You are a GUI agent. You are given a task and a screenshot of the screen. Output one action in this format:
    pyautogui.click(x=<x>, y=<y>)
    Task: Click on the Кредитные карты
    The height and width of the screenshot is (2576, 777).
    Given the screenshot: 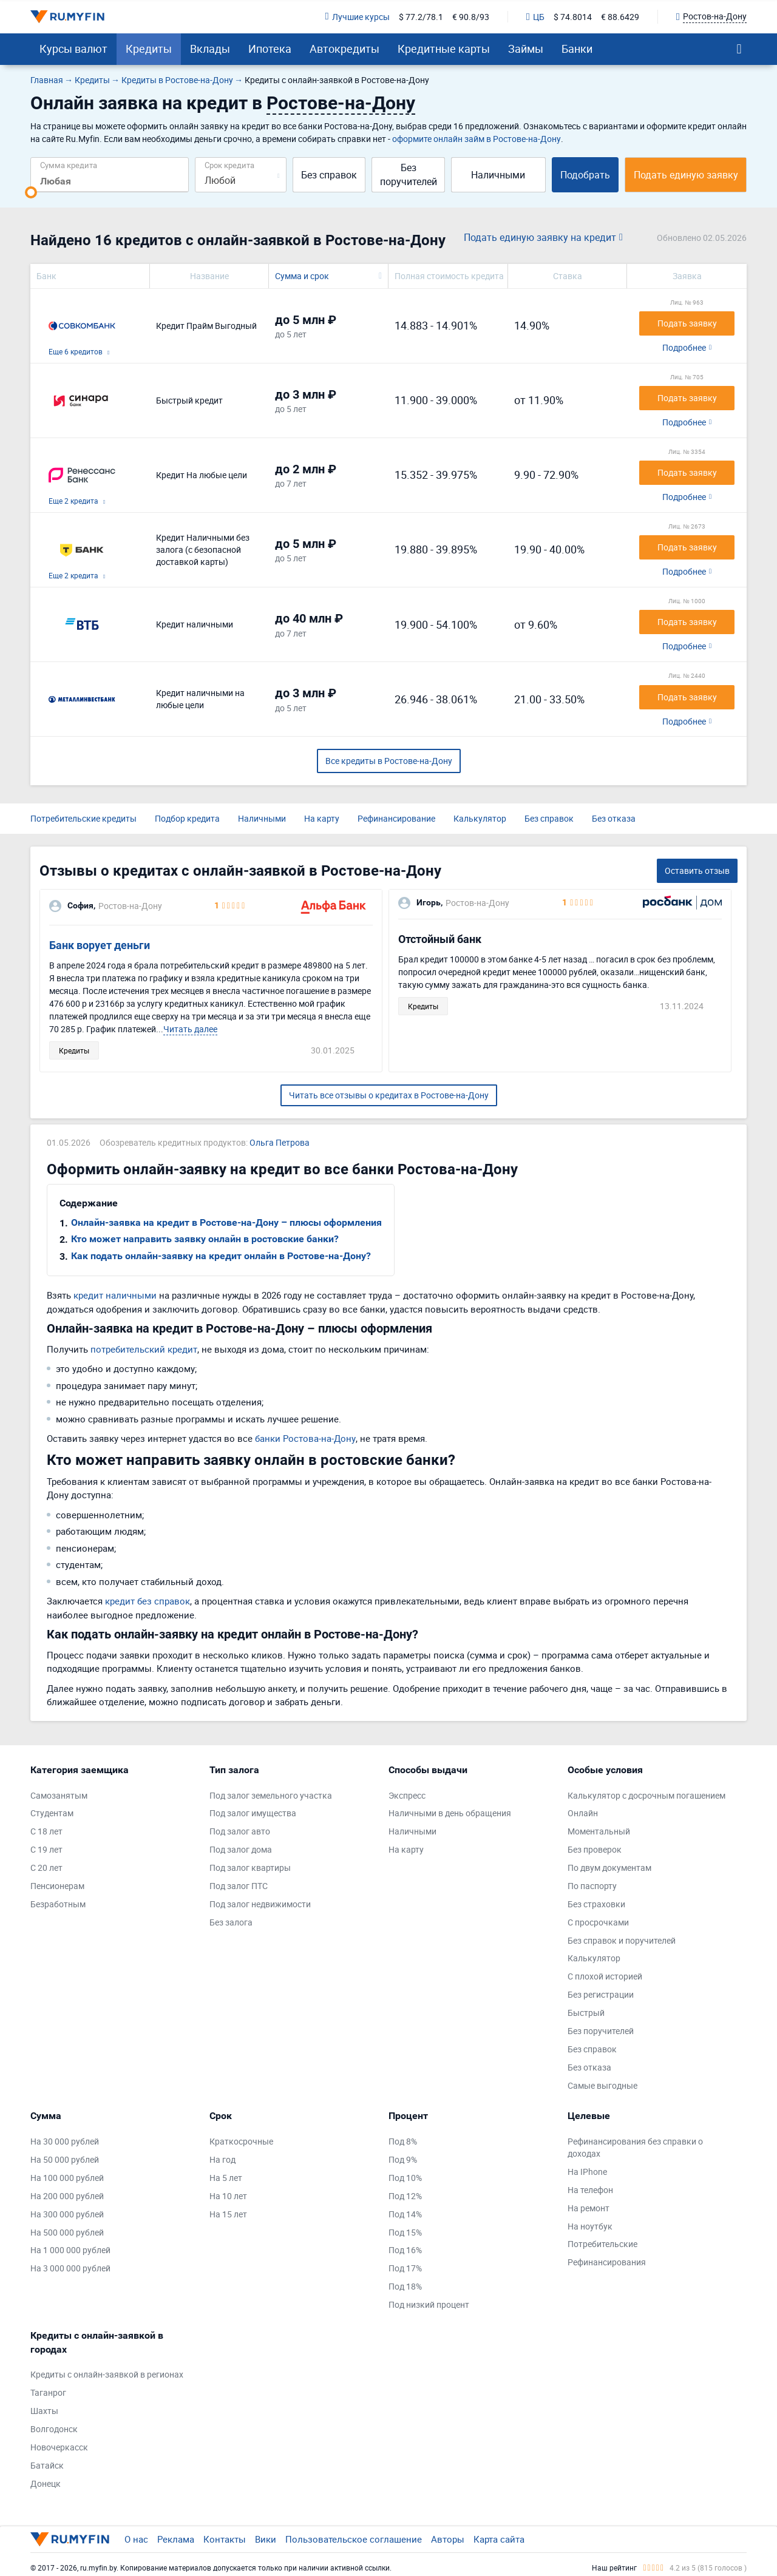 What is the action you would take?
    pyautogui.click(x=444, y=48)
    